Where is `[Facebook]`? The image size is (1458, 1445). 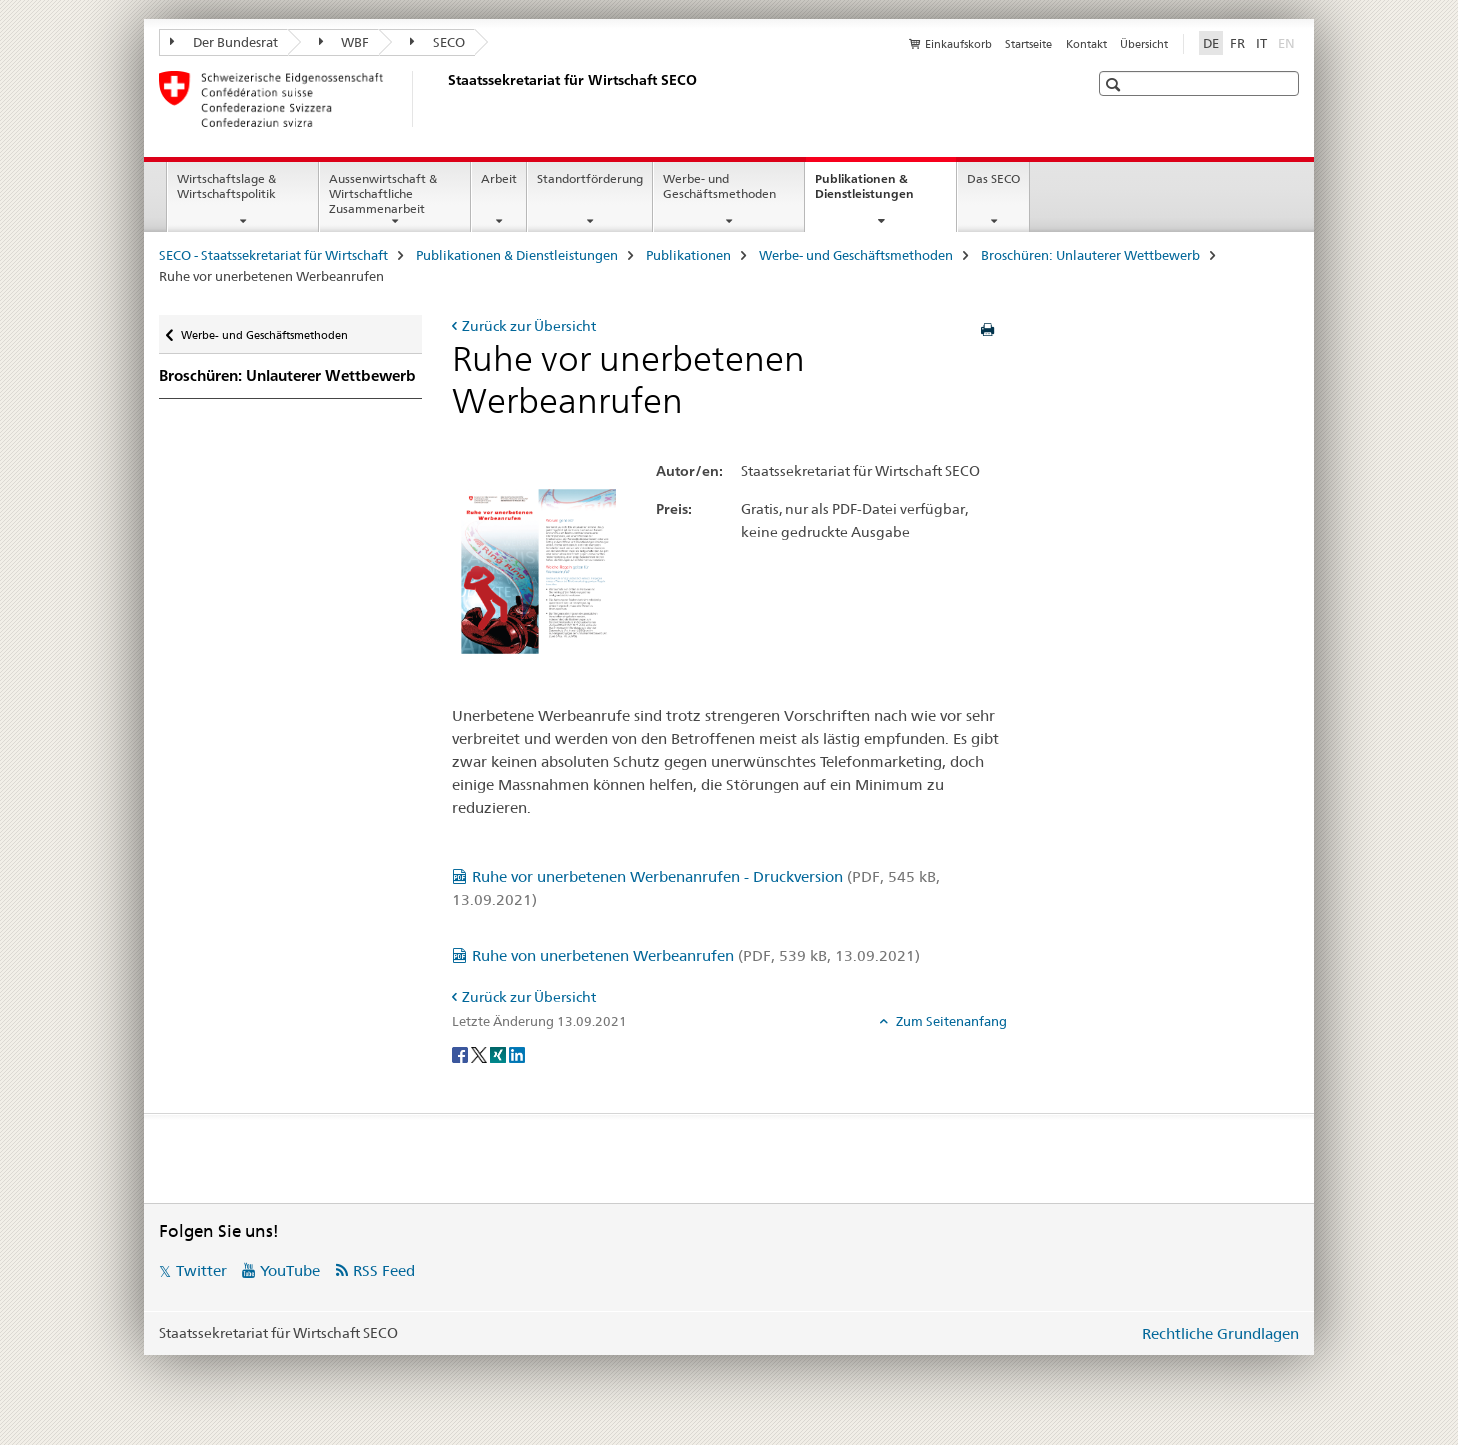 [Facebook] is located at coordinates (461, 1054).